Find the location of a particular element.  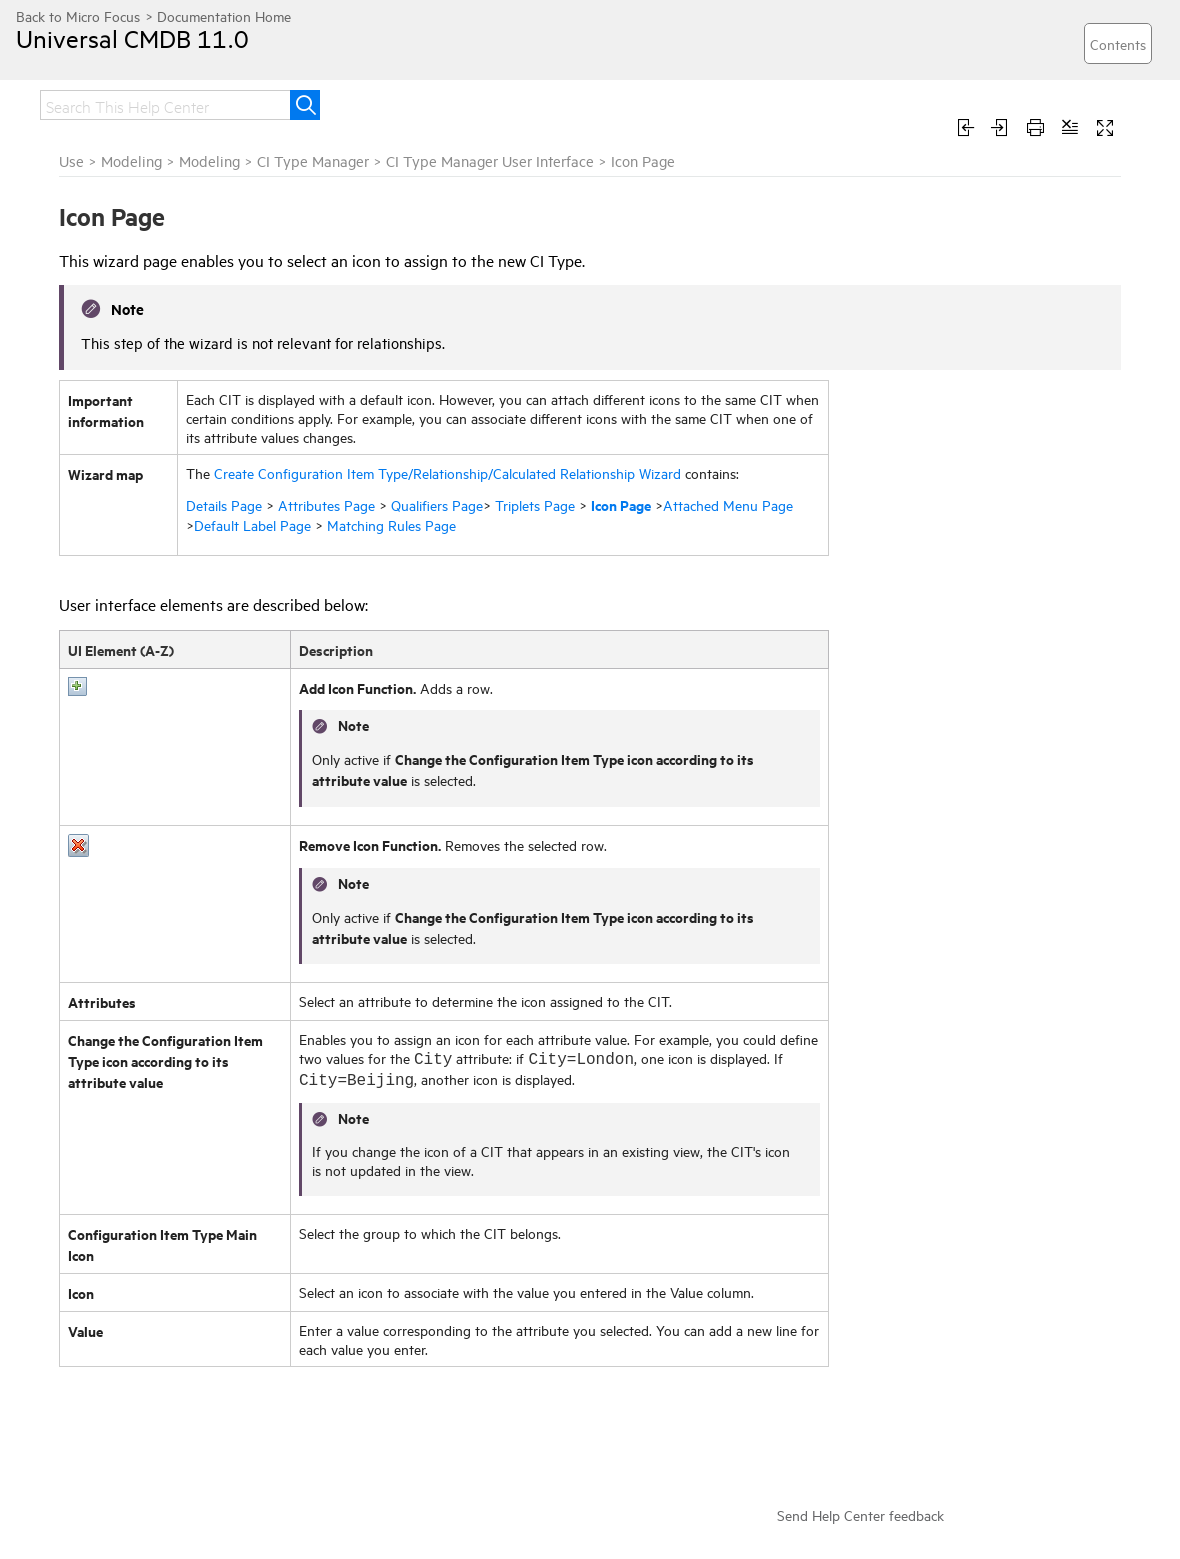

Attached Menu Page is located at coordinates (728, 504).